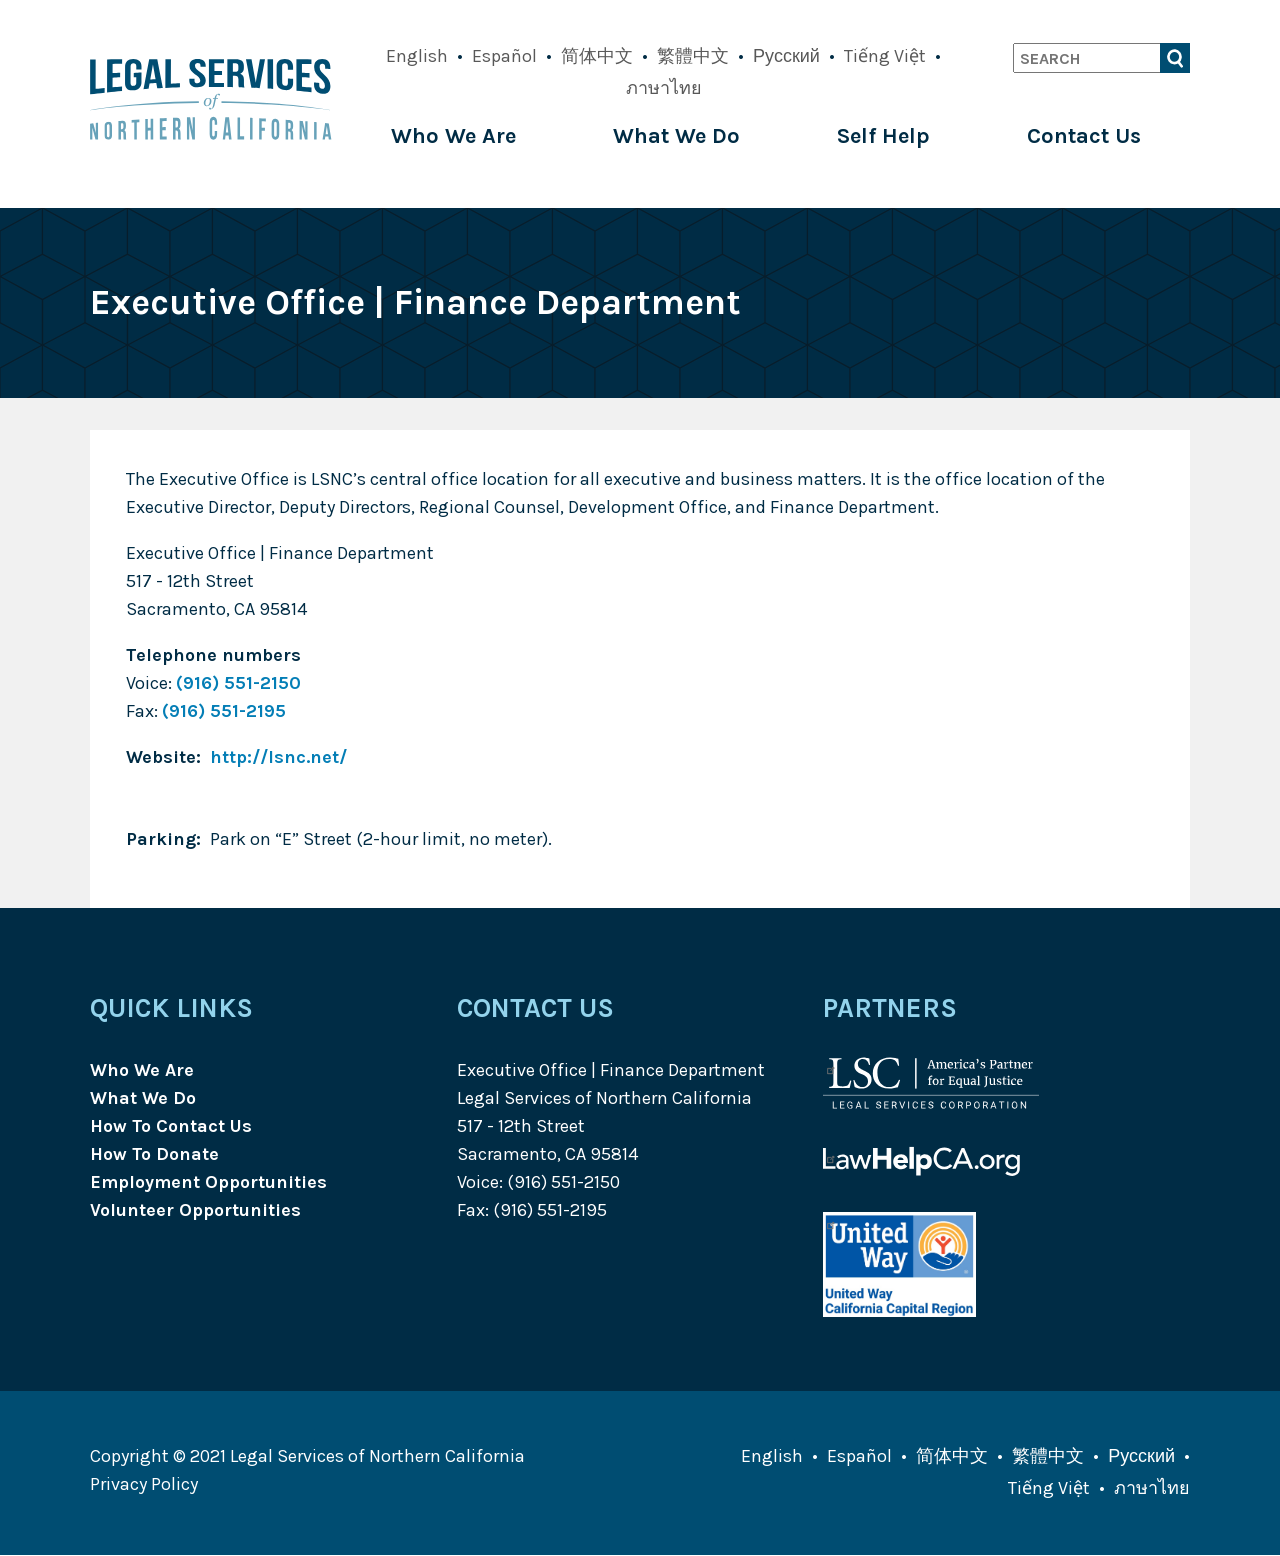 Image resolution: width=1280 pixels, height=1556 pixels. I want to click on Volunteer Opportunities, so click(195, 1210).